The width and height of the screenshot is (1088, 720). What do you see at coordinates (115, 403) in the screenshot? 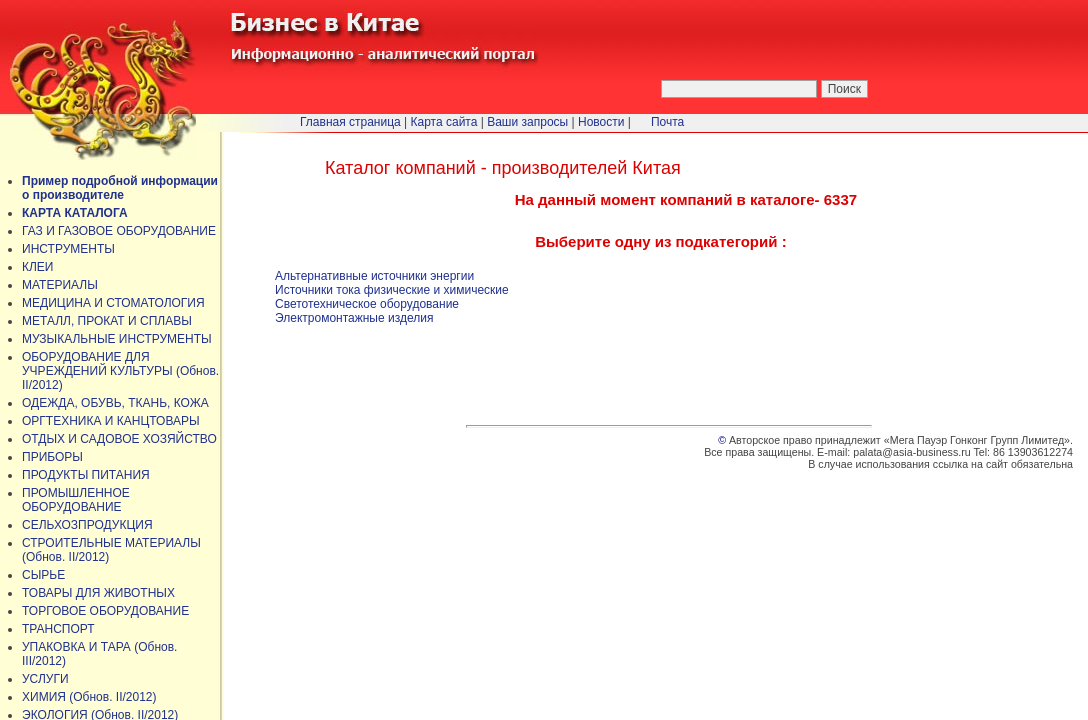
I see `ОДЕЖДА, ОБУВЬ, ТКАНЬ, КОЖА` at bounding box center [115, 403].